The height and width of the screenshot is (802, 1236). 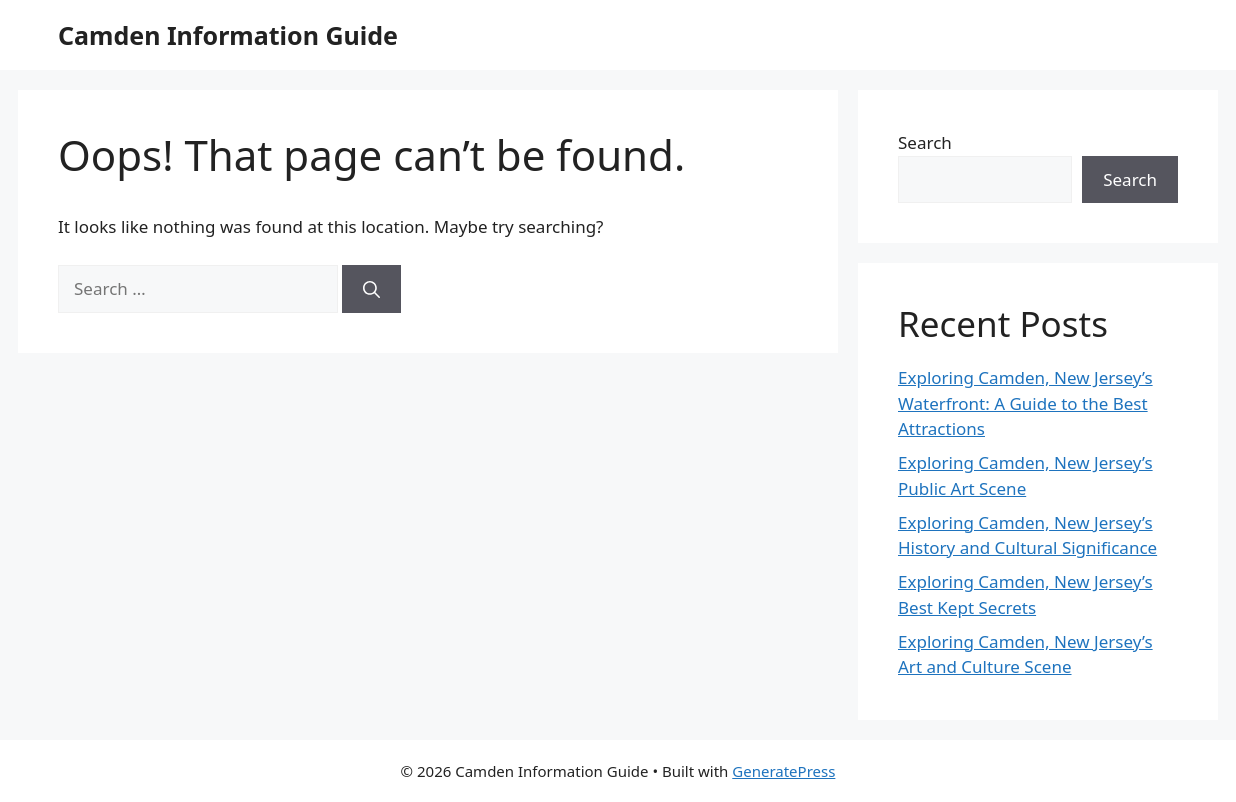 What do you see at coordinates (925, 142) in the screenshot?
I see `Search` at bounding box center [925, 142].